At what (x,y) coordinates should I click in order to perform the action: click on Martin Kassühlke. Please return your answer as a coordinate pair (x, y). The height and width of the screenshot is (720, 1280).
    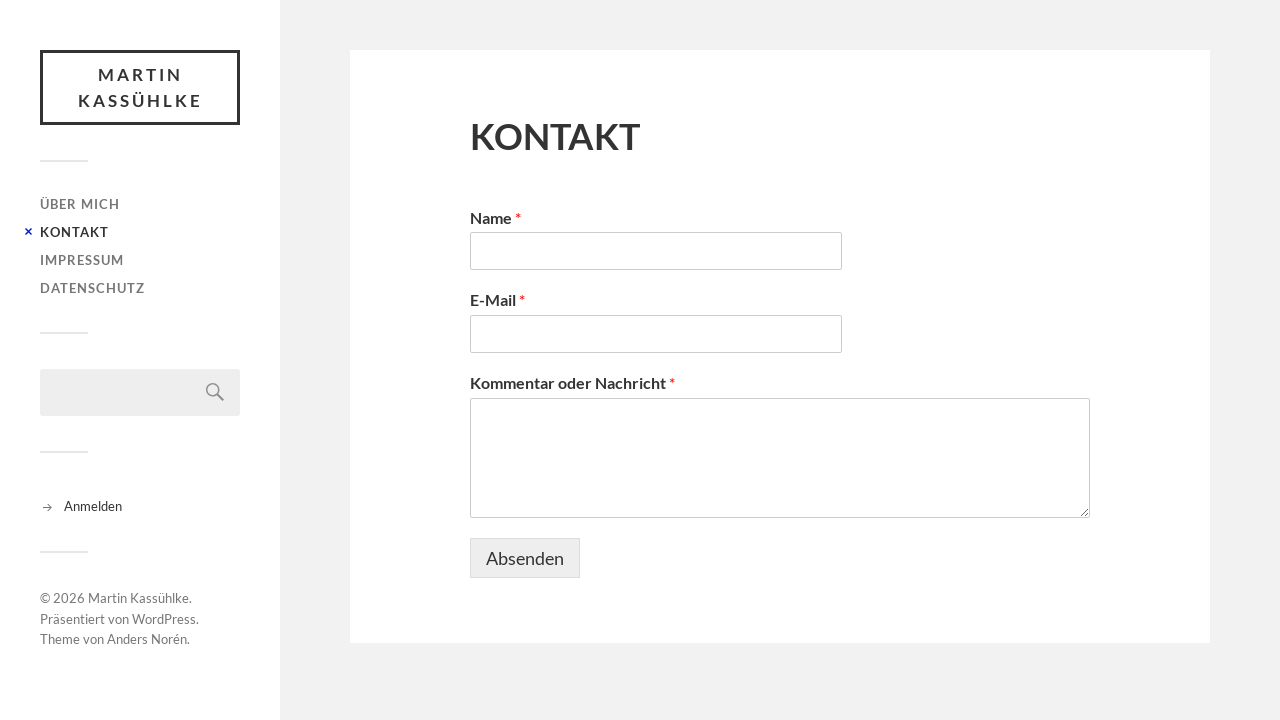
    Looking at the image, I should click on (140, 87).